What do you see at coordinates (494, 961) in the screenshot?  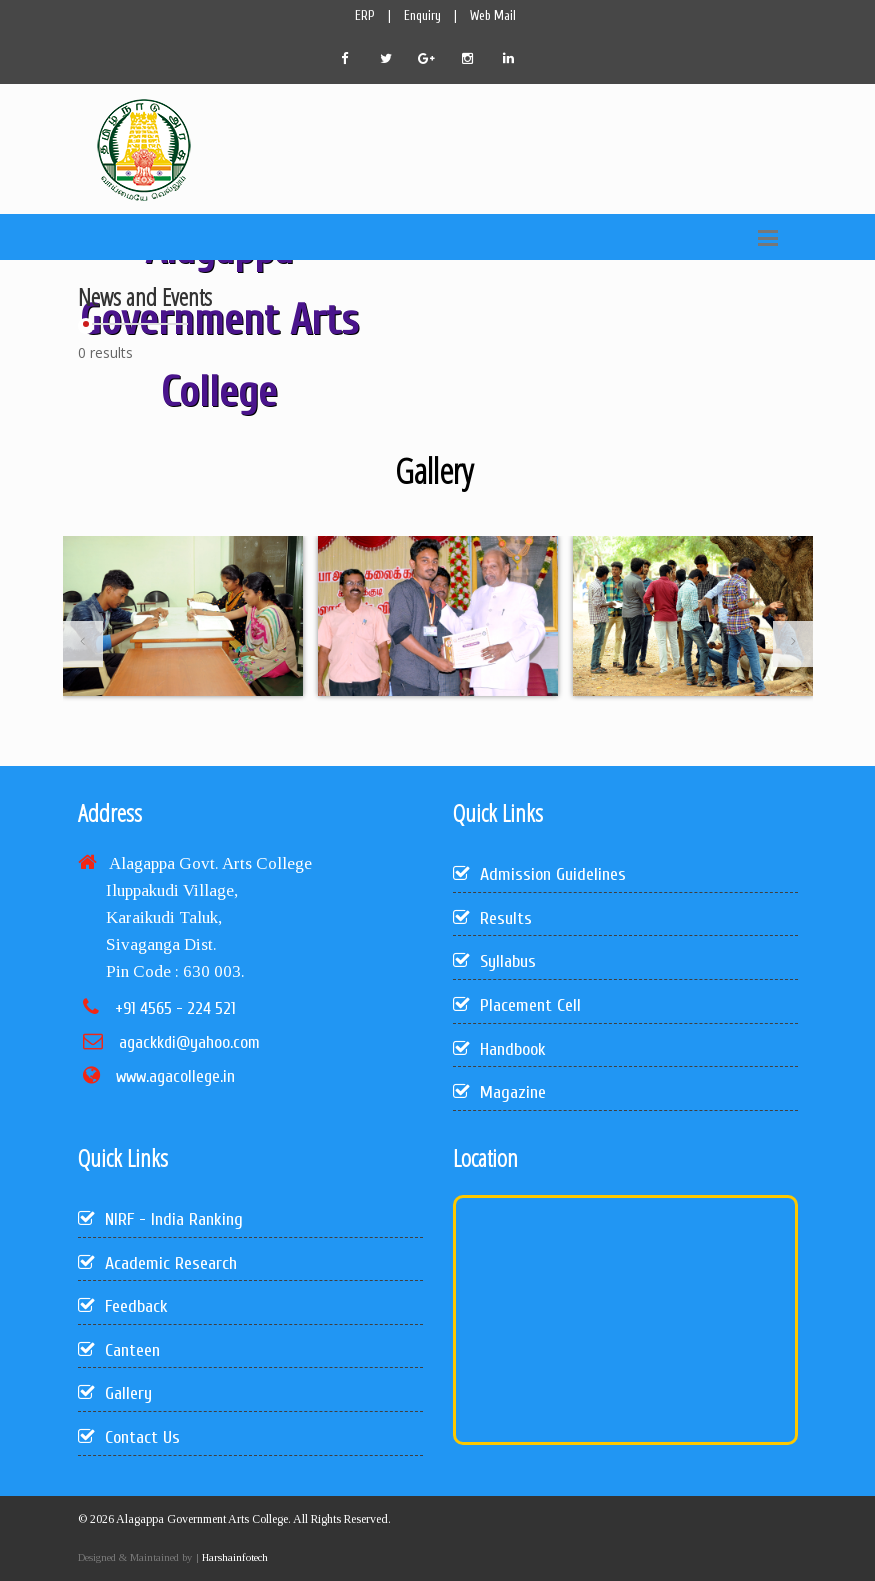 I see `Syllabus` at bounding box center [494, 961].